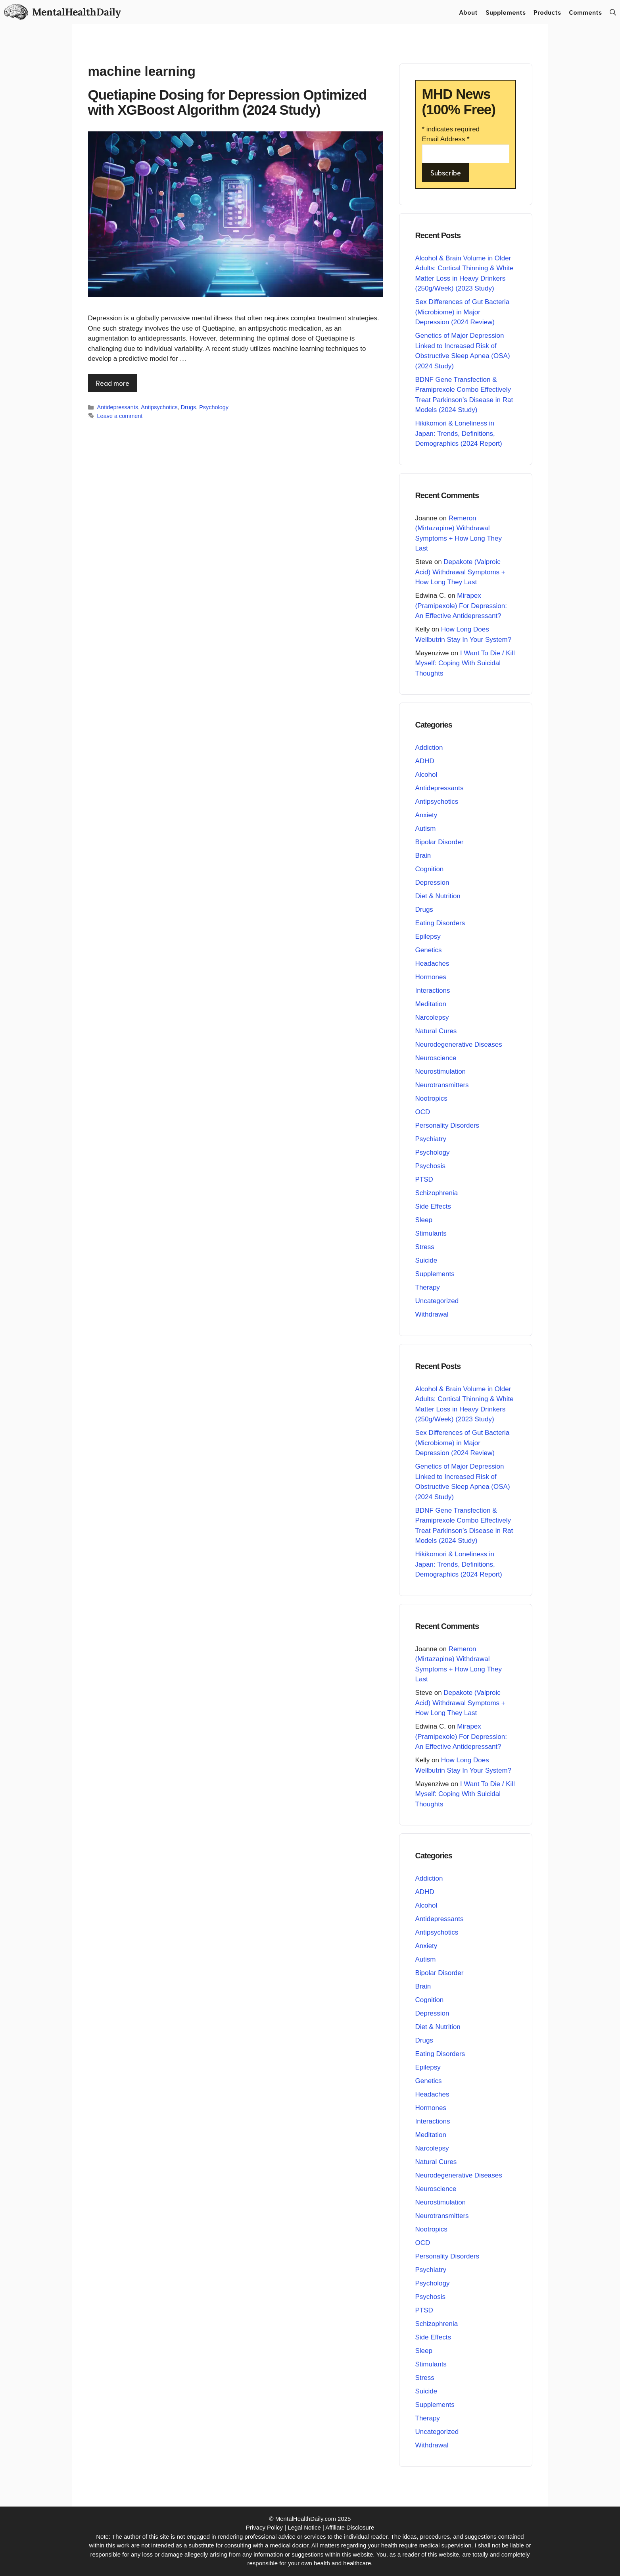 This screenshot has width=620, height=2576. Describe the element at coordinates (422, 1112) in the screenshot. I see `OCD` at that location.